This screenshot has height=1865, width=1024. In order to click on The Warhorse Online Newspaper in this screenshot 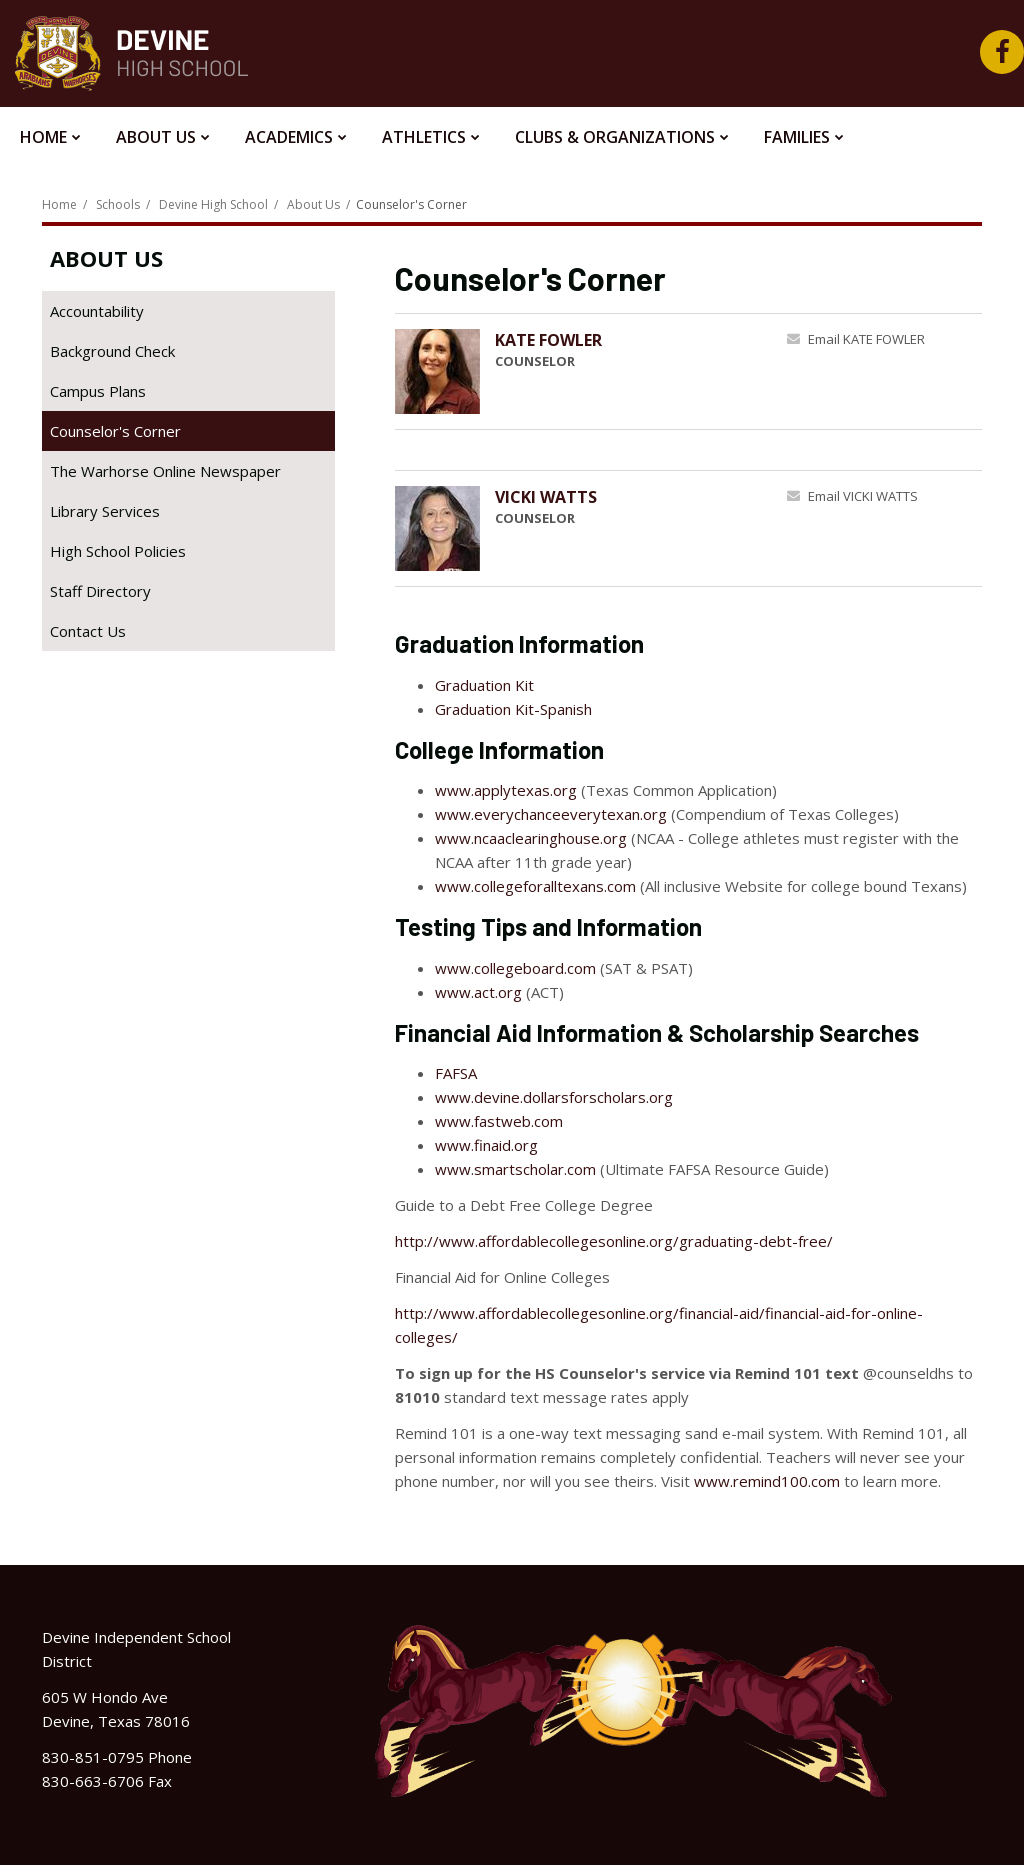, I will do `click(192, 474)`.